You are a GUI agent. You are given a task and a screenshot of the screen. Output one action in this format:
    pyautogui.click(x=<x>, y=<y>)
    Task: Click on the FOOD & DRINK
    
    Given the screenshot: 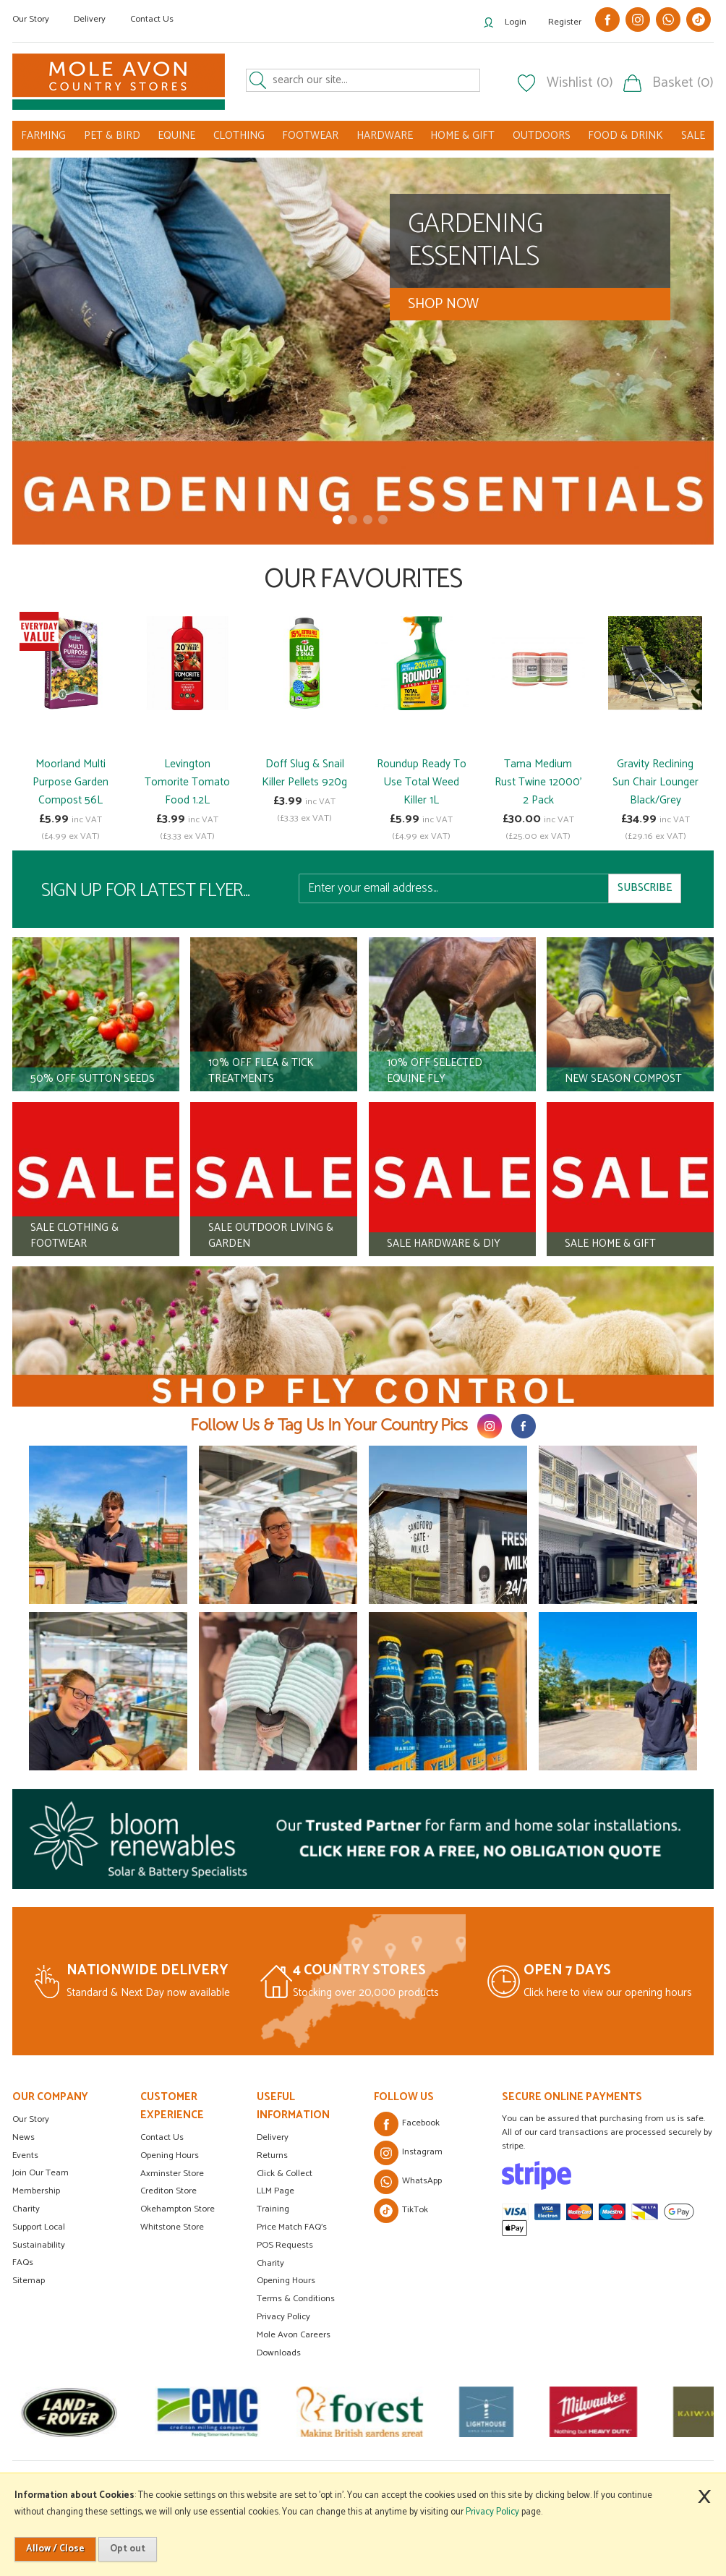 What is the action you would take?
    pyautogui.click(x=625, y=135)
    